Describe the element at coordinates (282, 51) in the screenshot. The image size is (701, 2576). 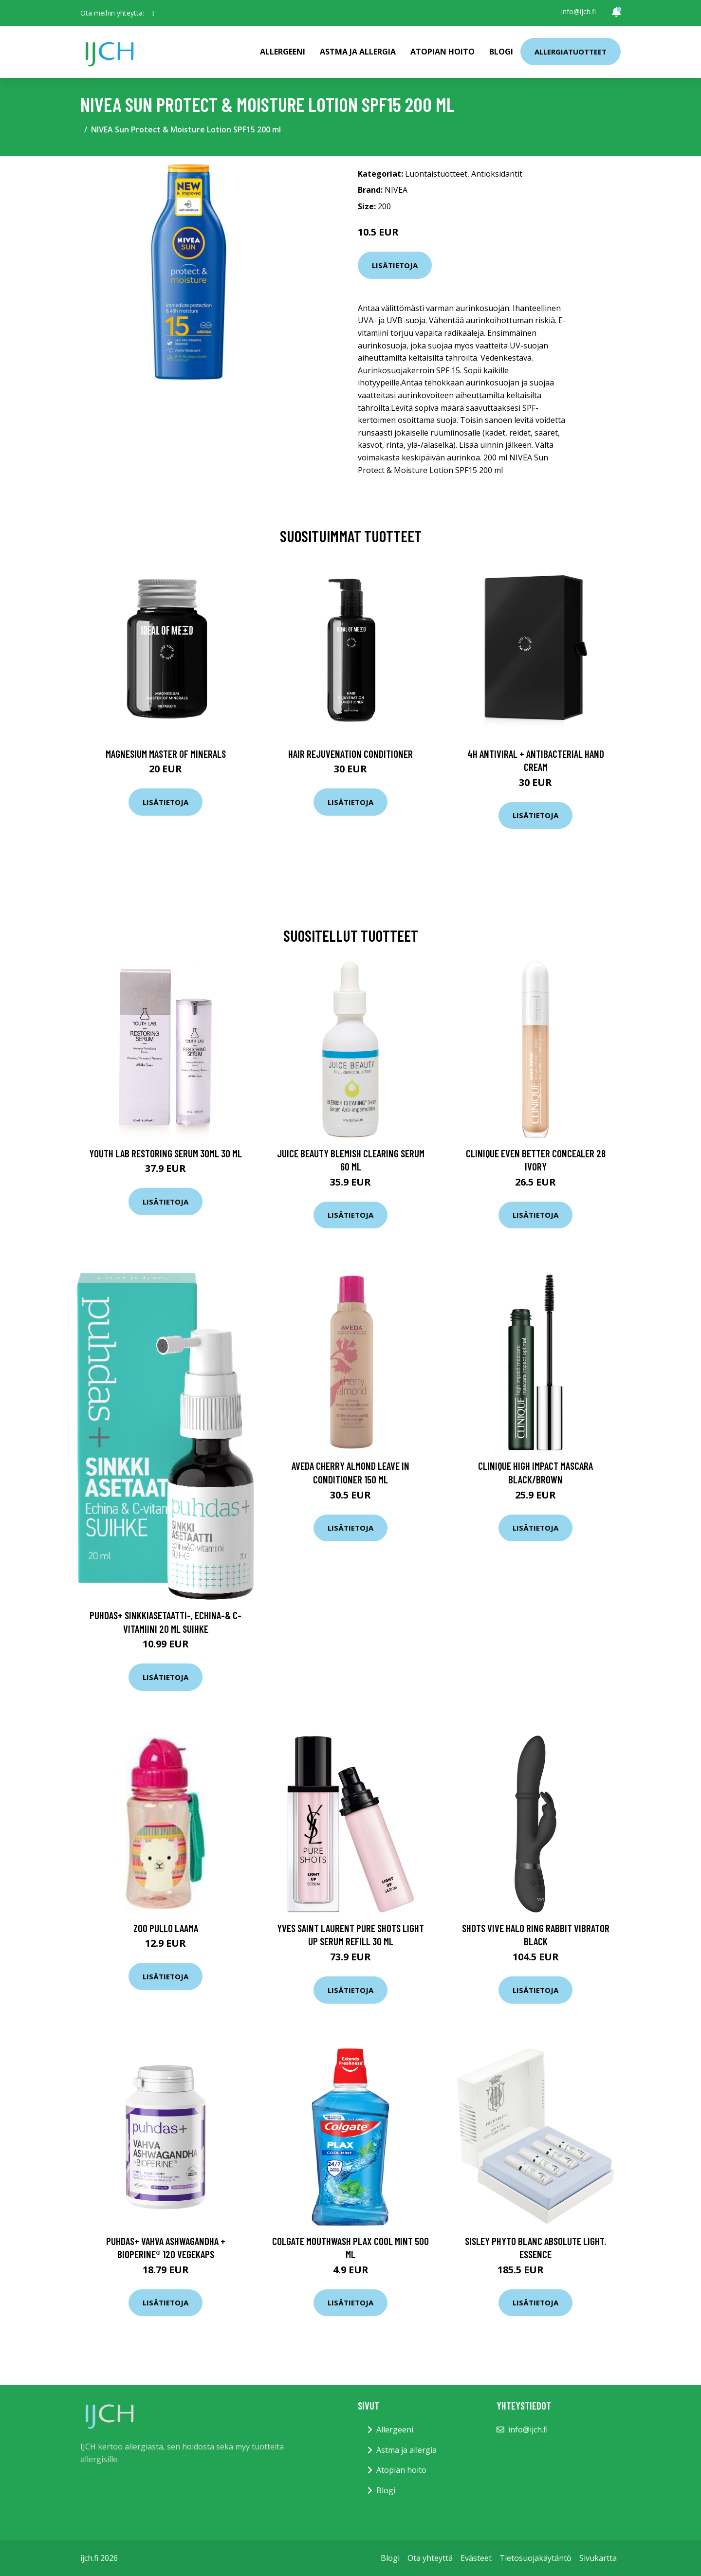
I see `Allergeeni` at that location.